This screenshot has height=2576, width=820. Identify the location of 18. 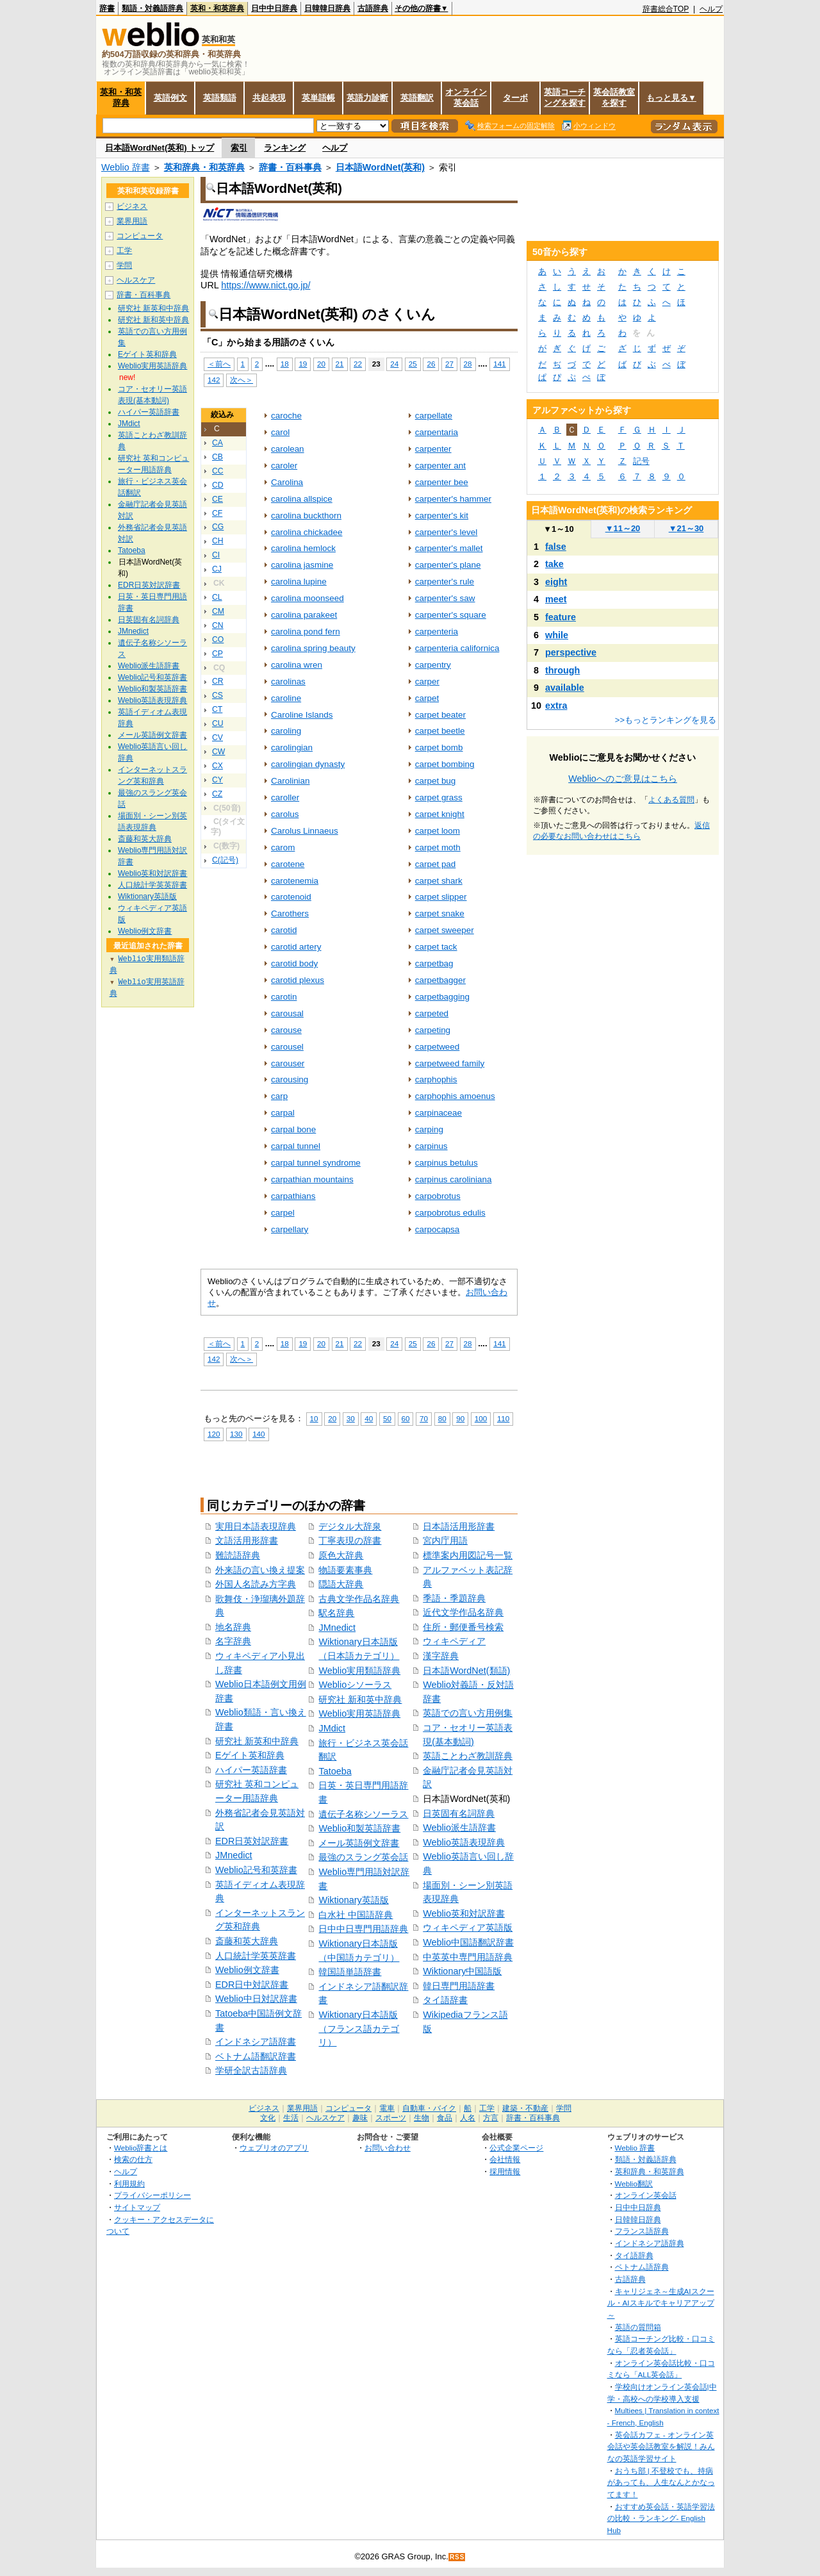
(285, 363).